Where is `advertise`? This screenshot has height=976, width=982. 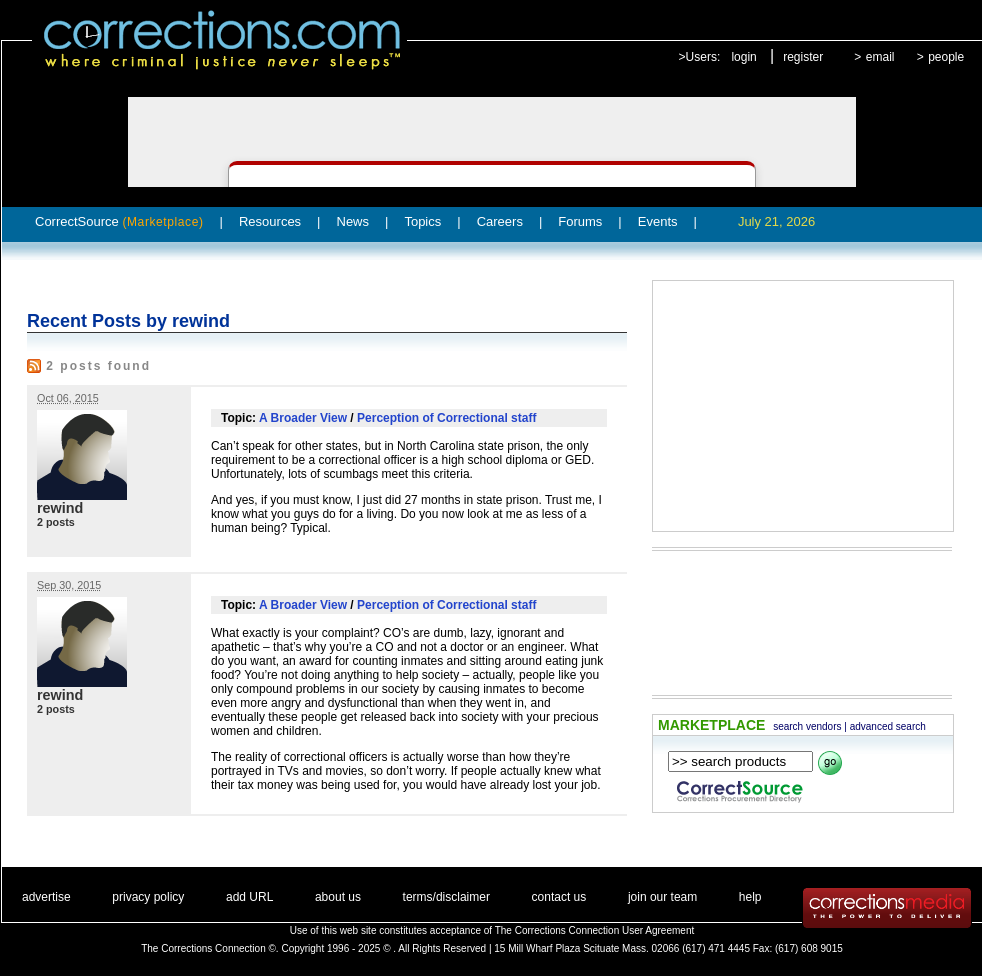 advertise is located at coordinates (46, 897).